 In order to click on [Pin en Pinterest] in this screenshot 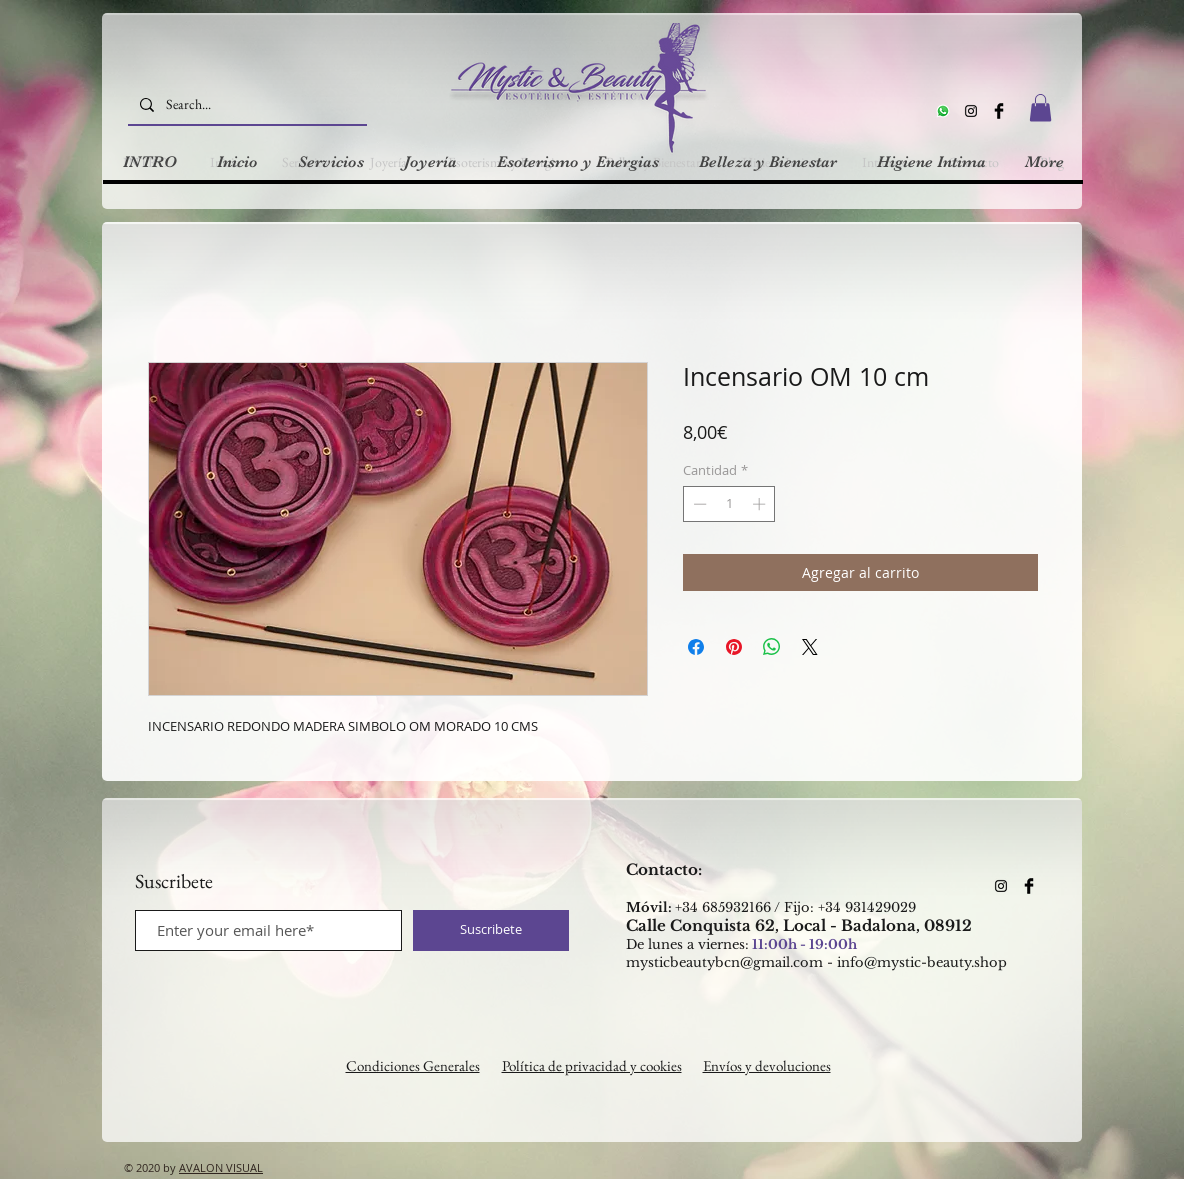, I will do `click(734, 647)`.